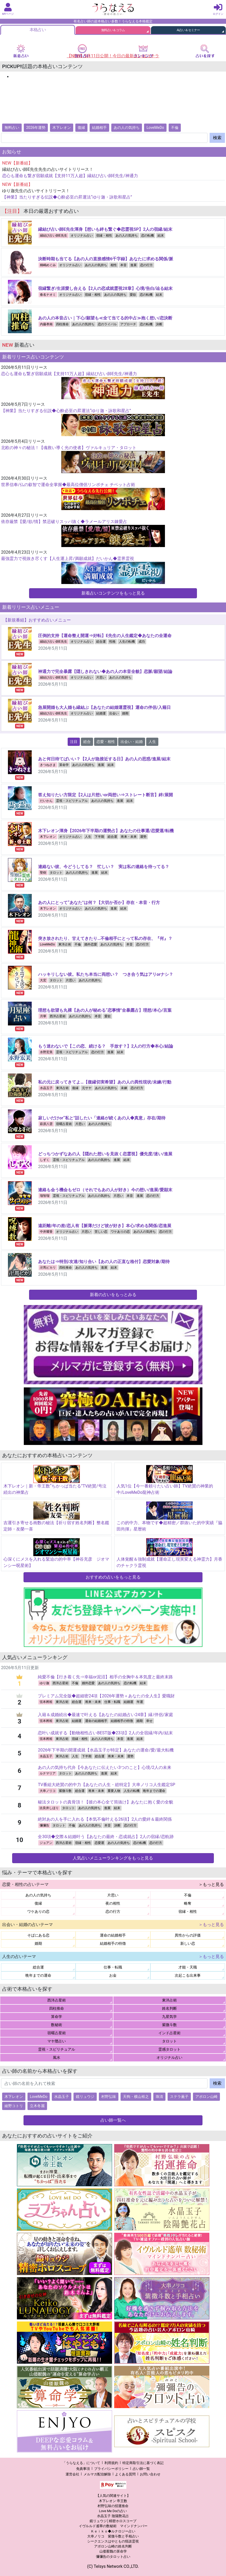 The height and width of the screenshot is (2576, 226). I want to click on 不倫, so click(174, 127).